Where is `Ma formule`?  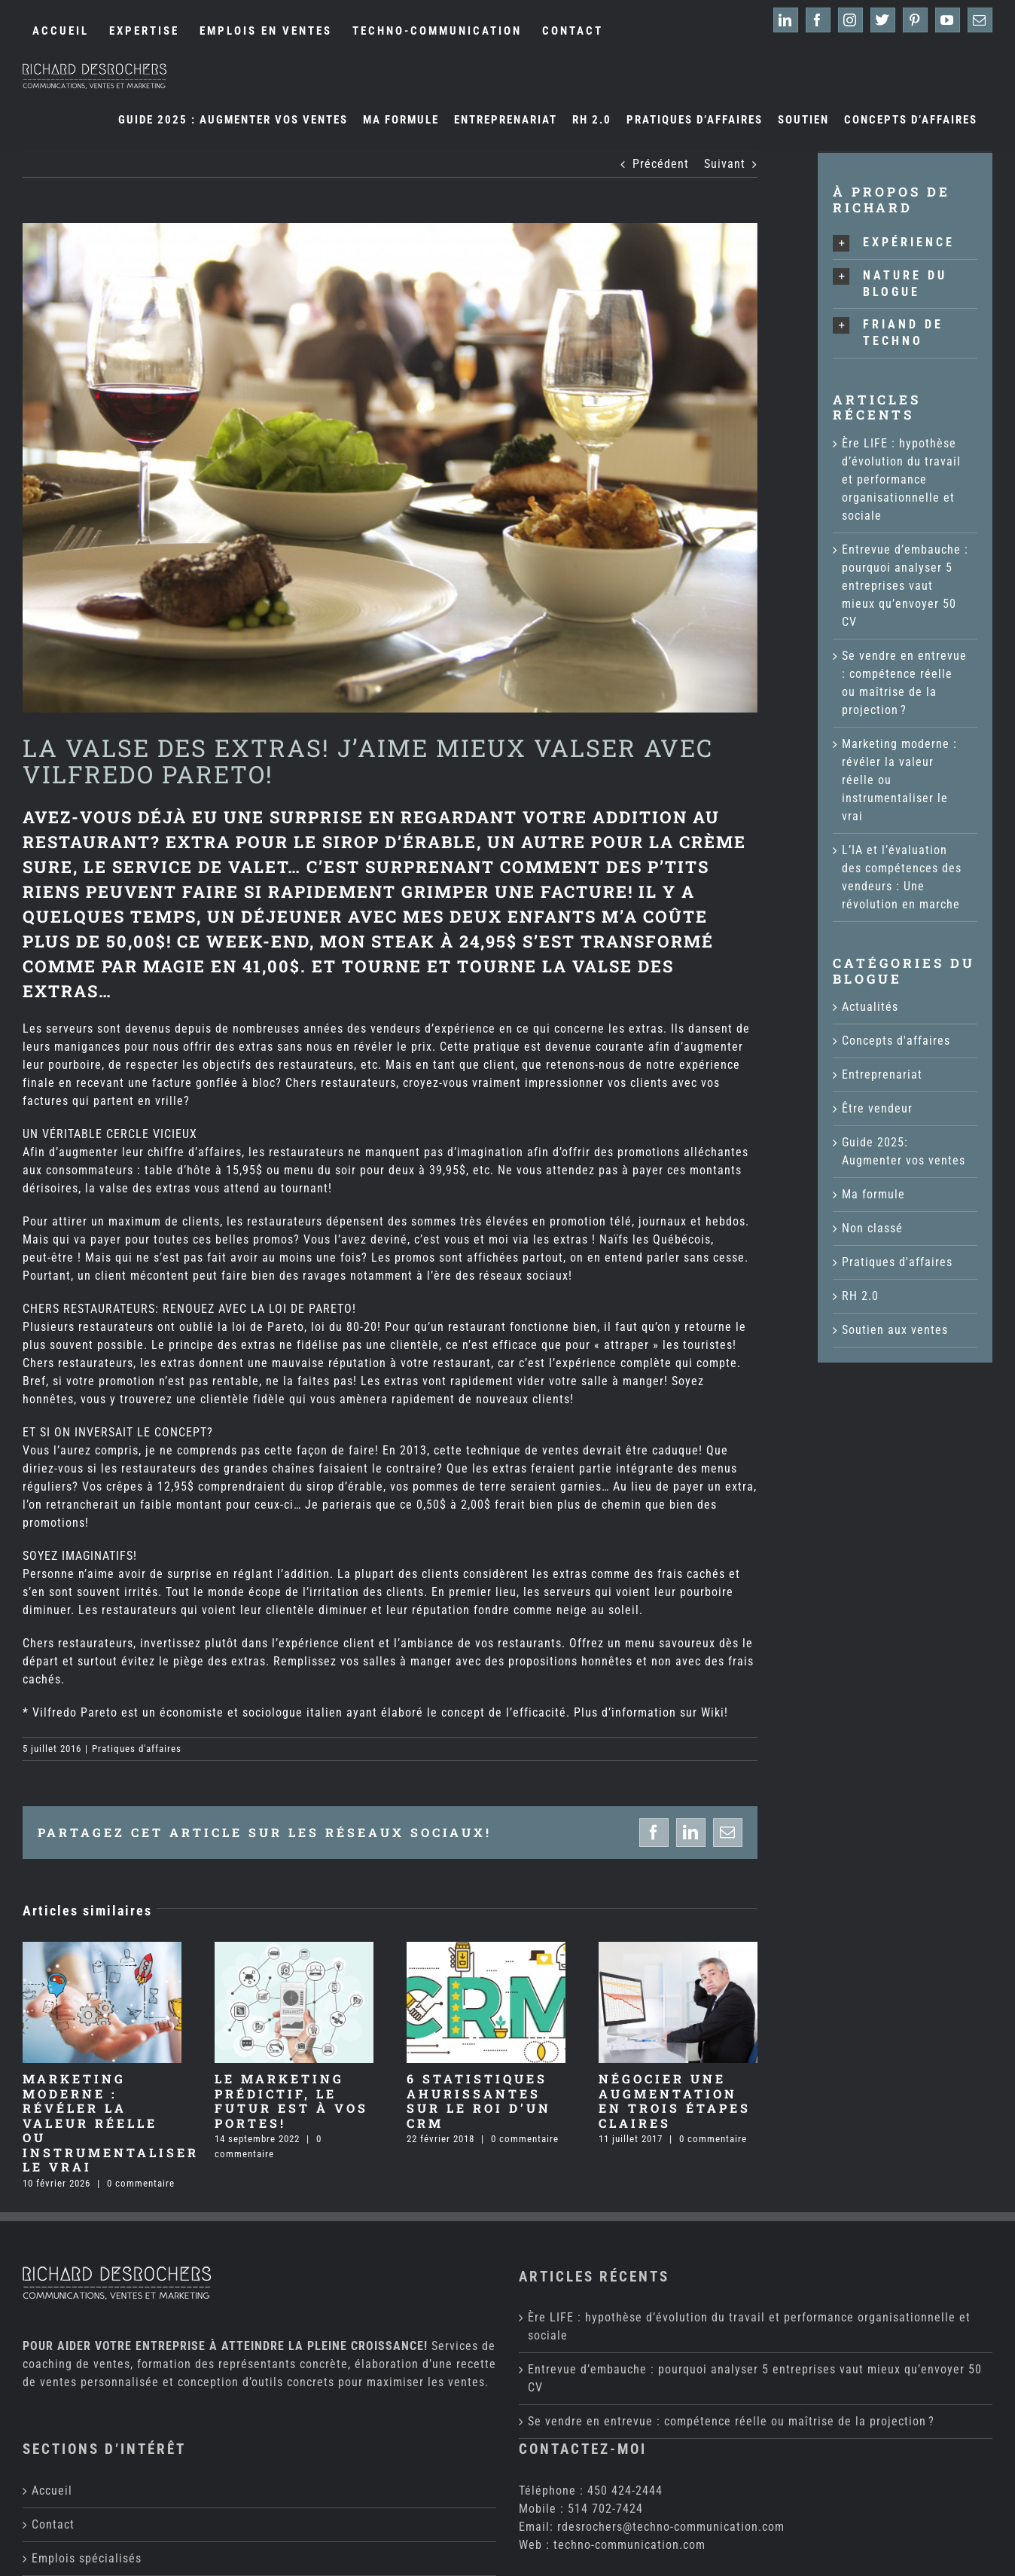 Ma formule is located at coordinates (873, 1194).